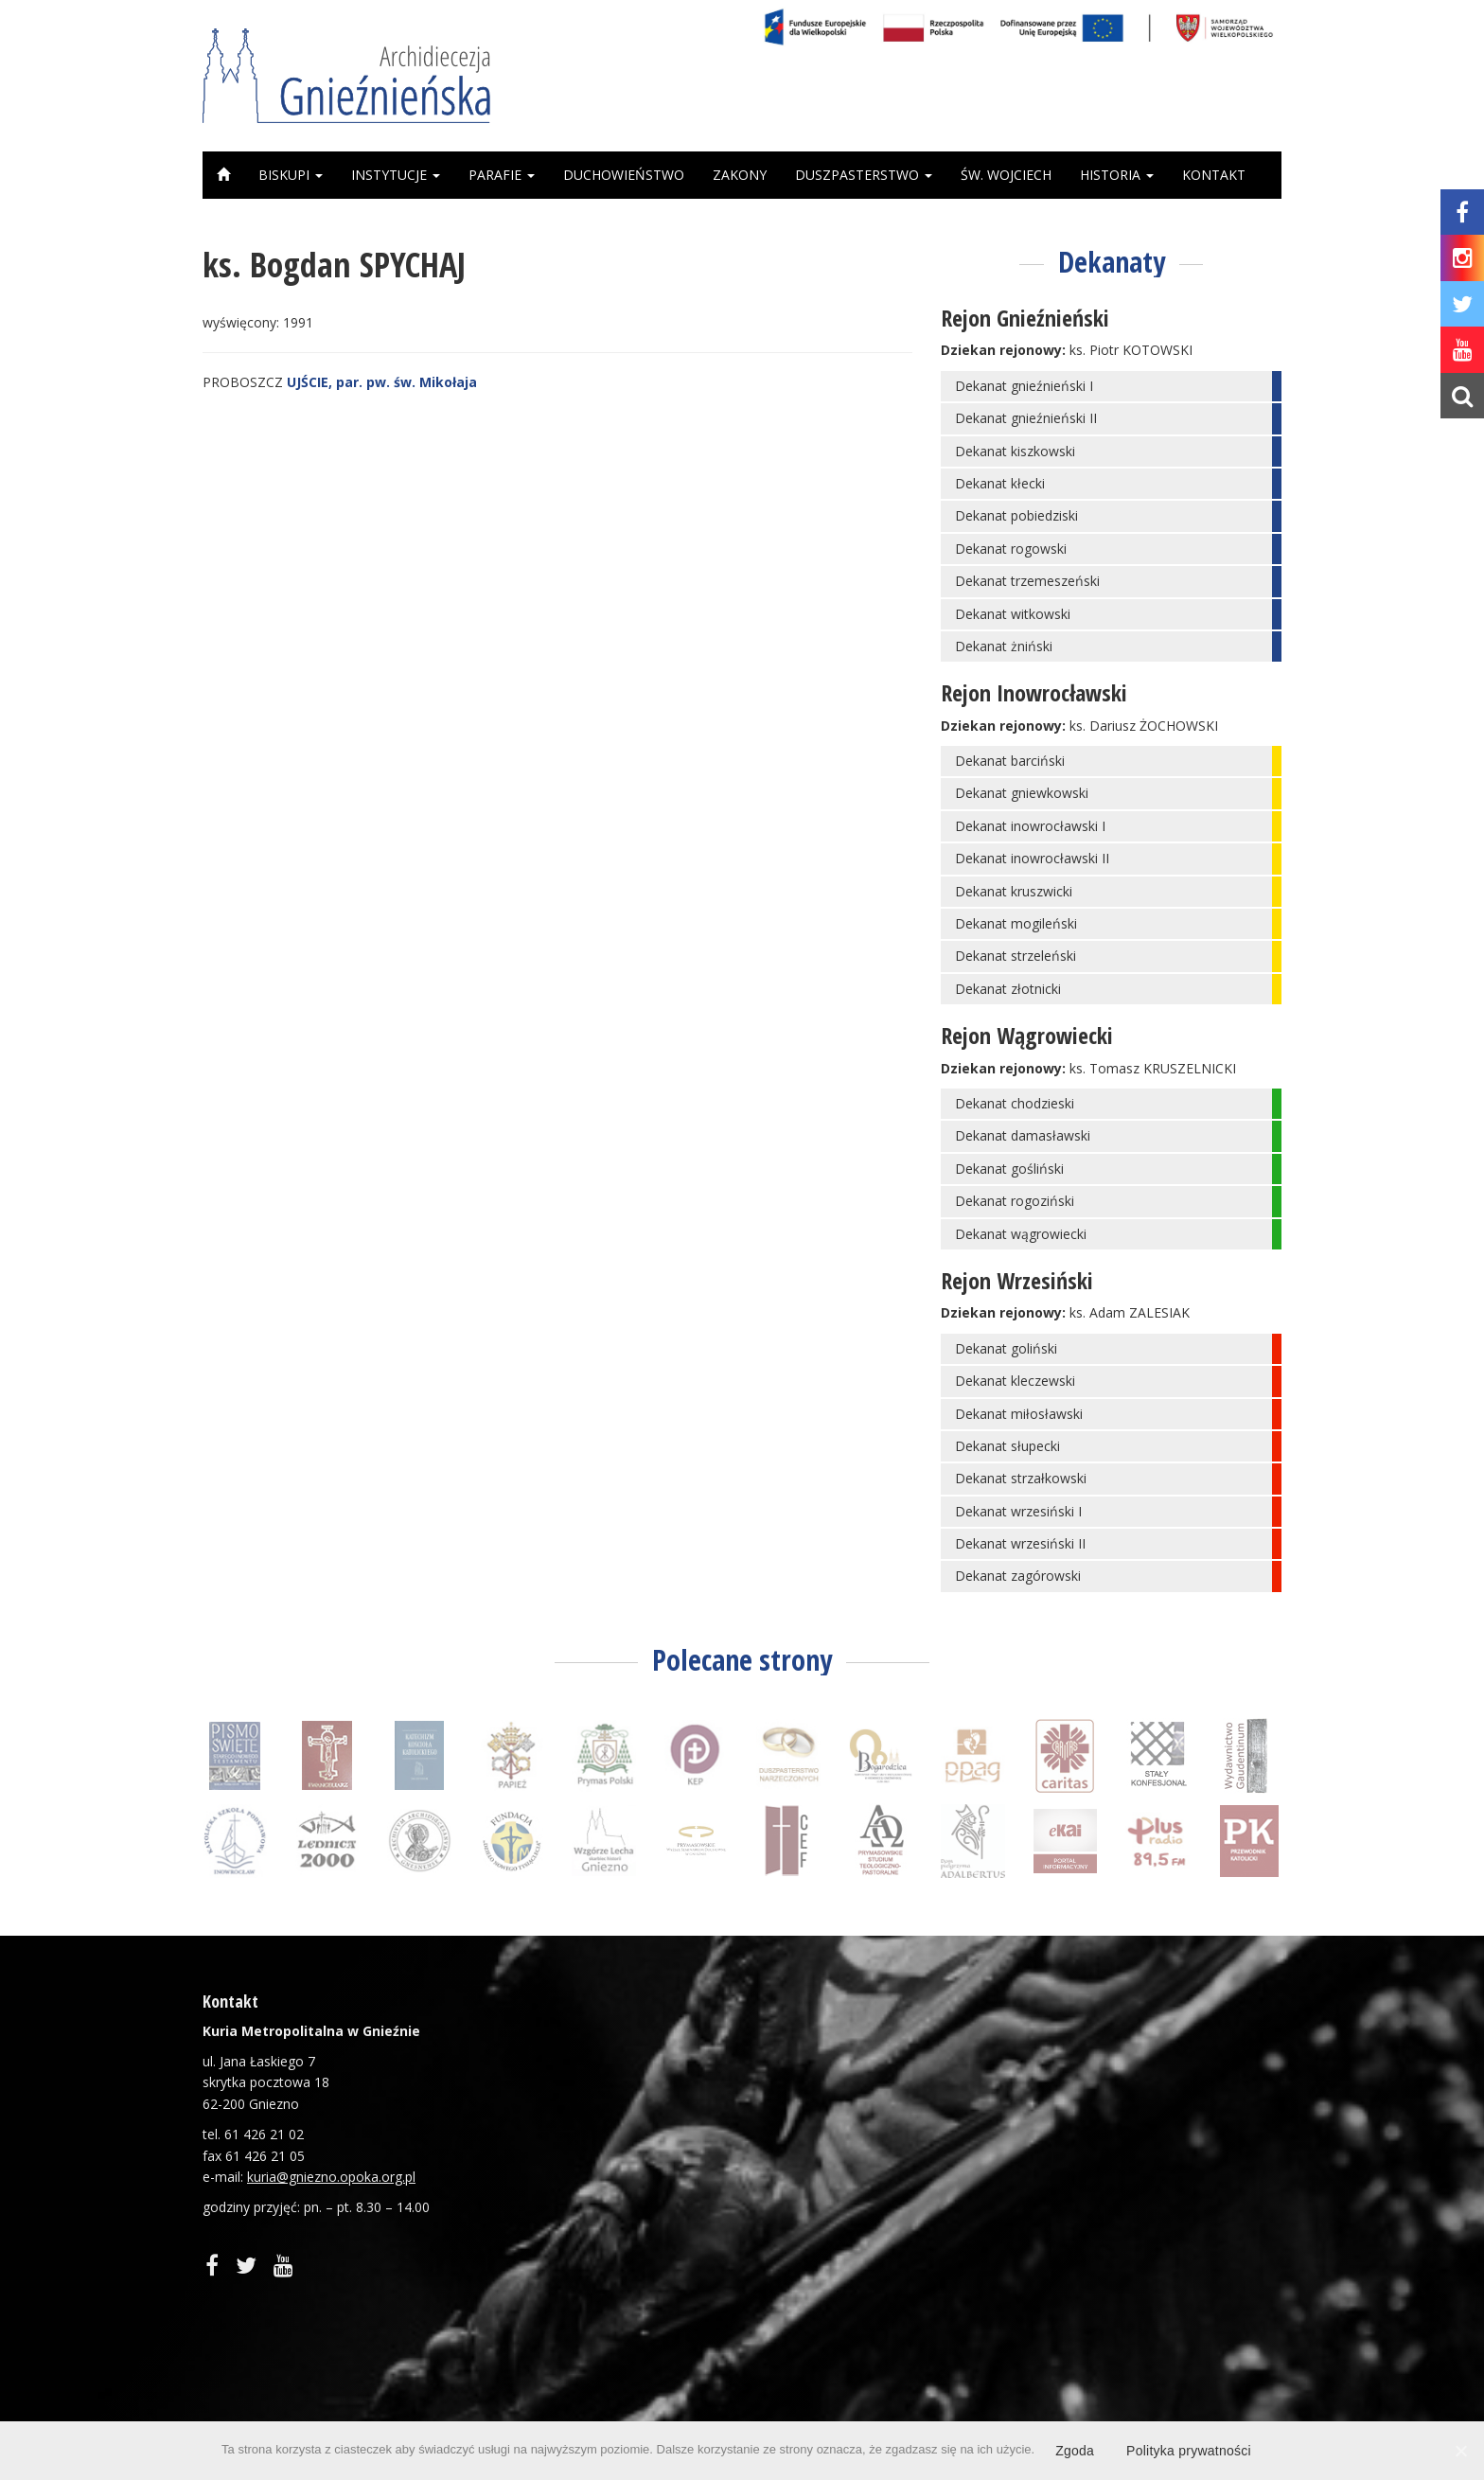 The width and height of the screenshot is (1484, 2480). What do you see at coordinates (1011, 549) in the screenshot?
I see `Dekanat rogowski` at bounding box center [1011, 549].